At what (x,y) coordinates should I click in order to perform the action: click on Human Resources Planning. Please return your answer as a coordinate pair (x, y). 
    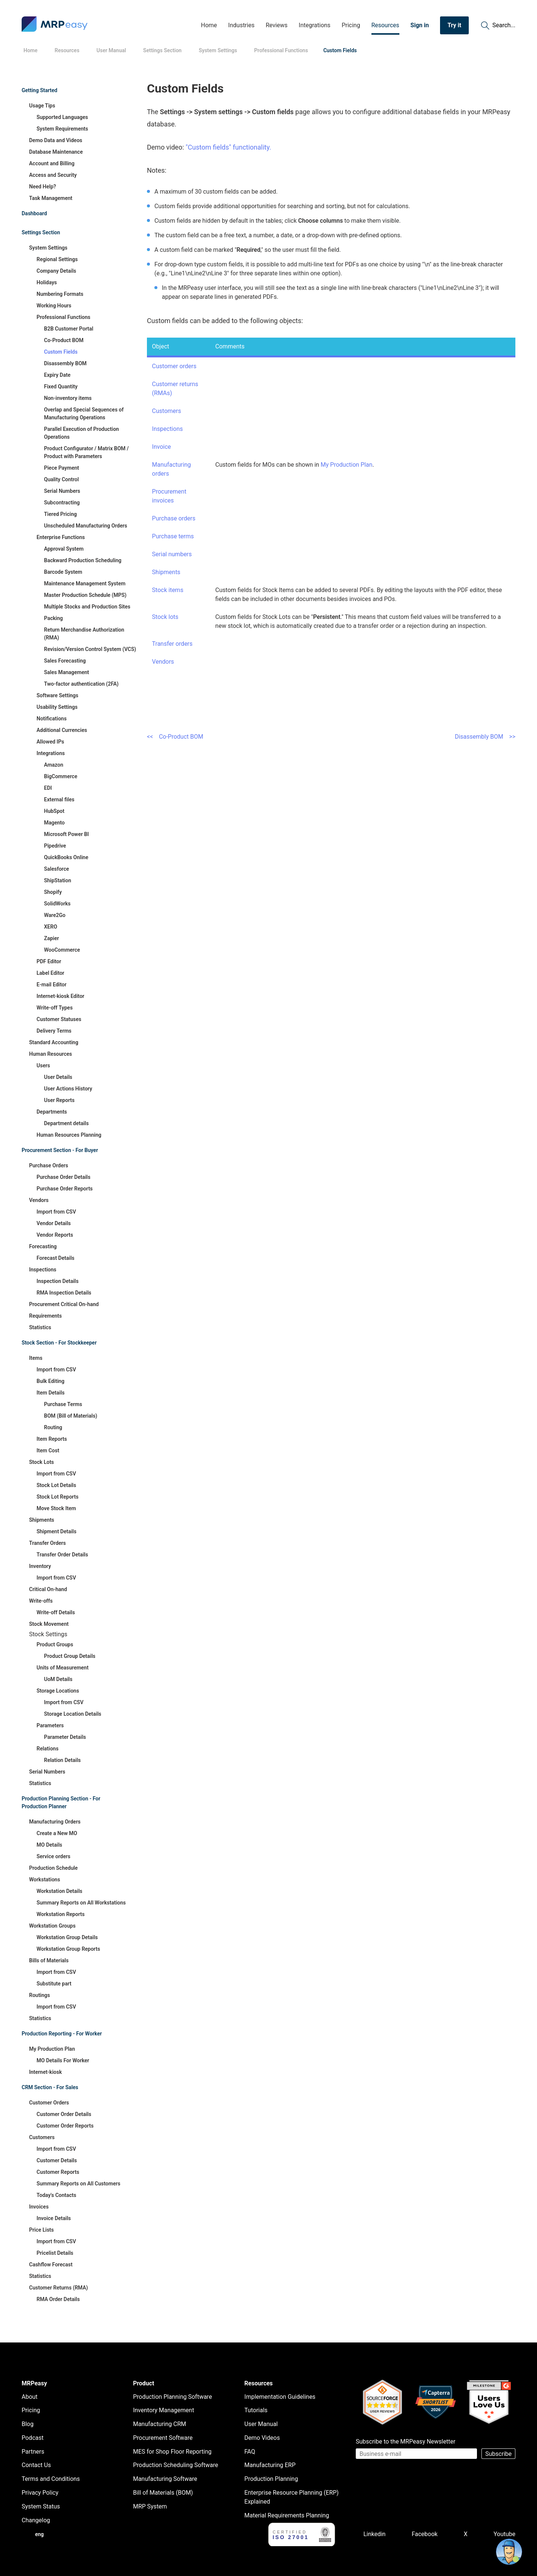
    Looking at the image, I should click on (69, 1135).